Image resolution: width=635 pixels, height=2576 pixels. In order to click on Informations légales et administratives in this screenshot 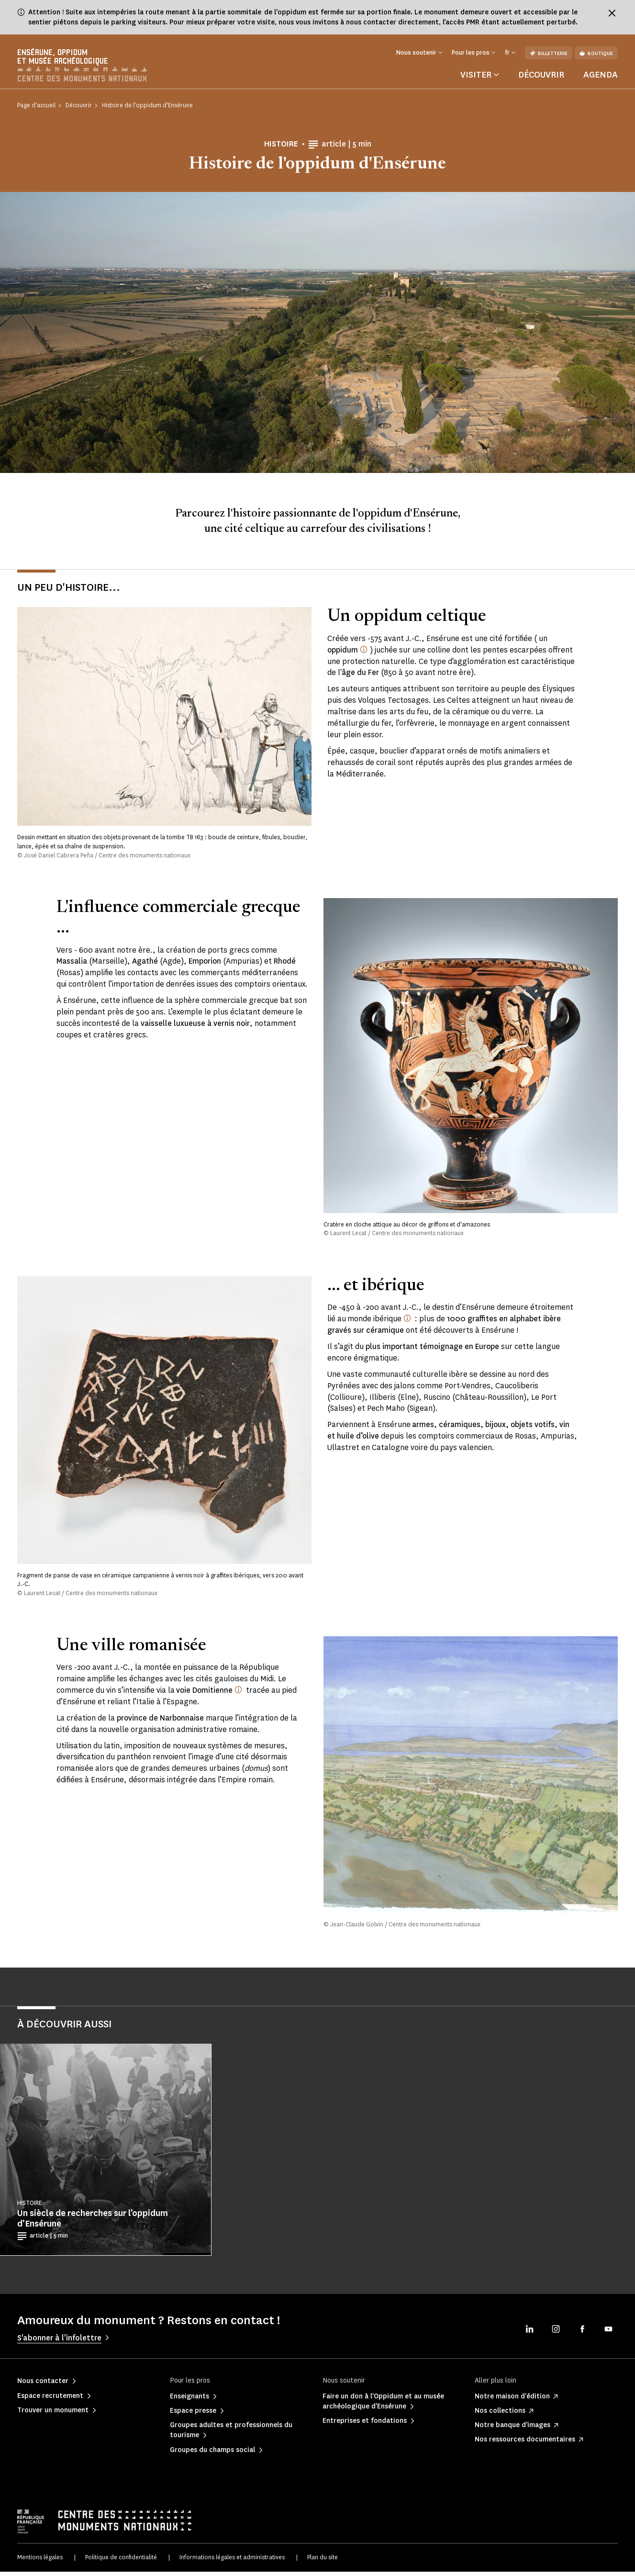, I will do `click(232, 2562)`.